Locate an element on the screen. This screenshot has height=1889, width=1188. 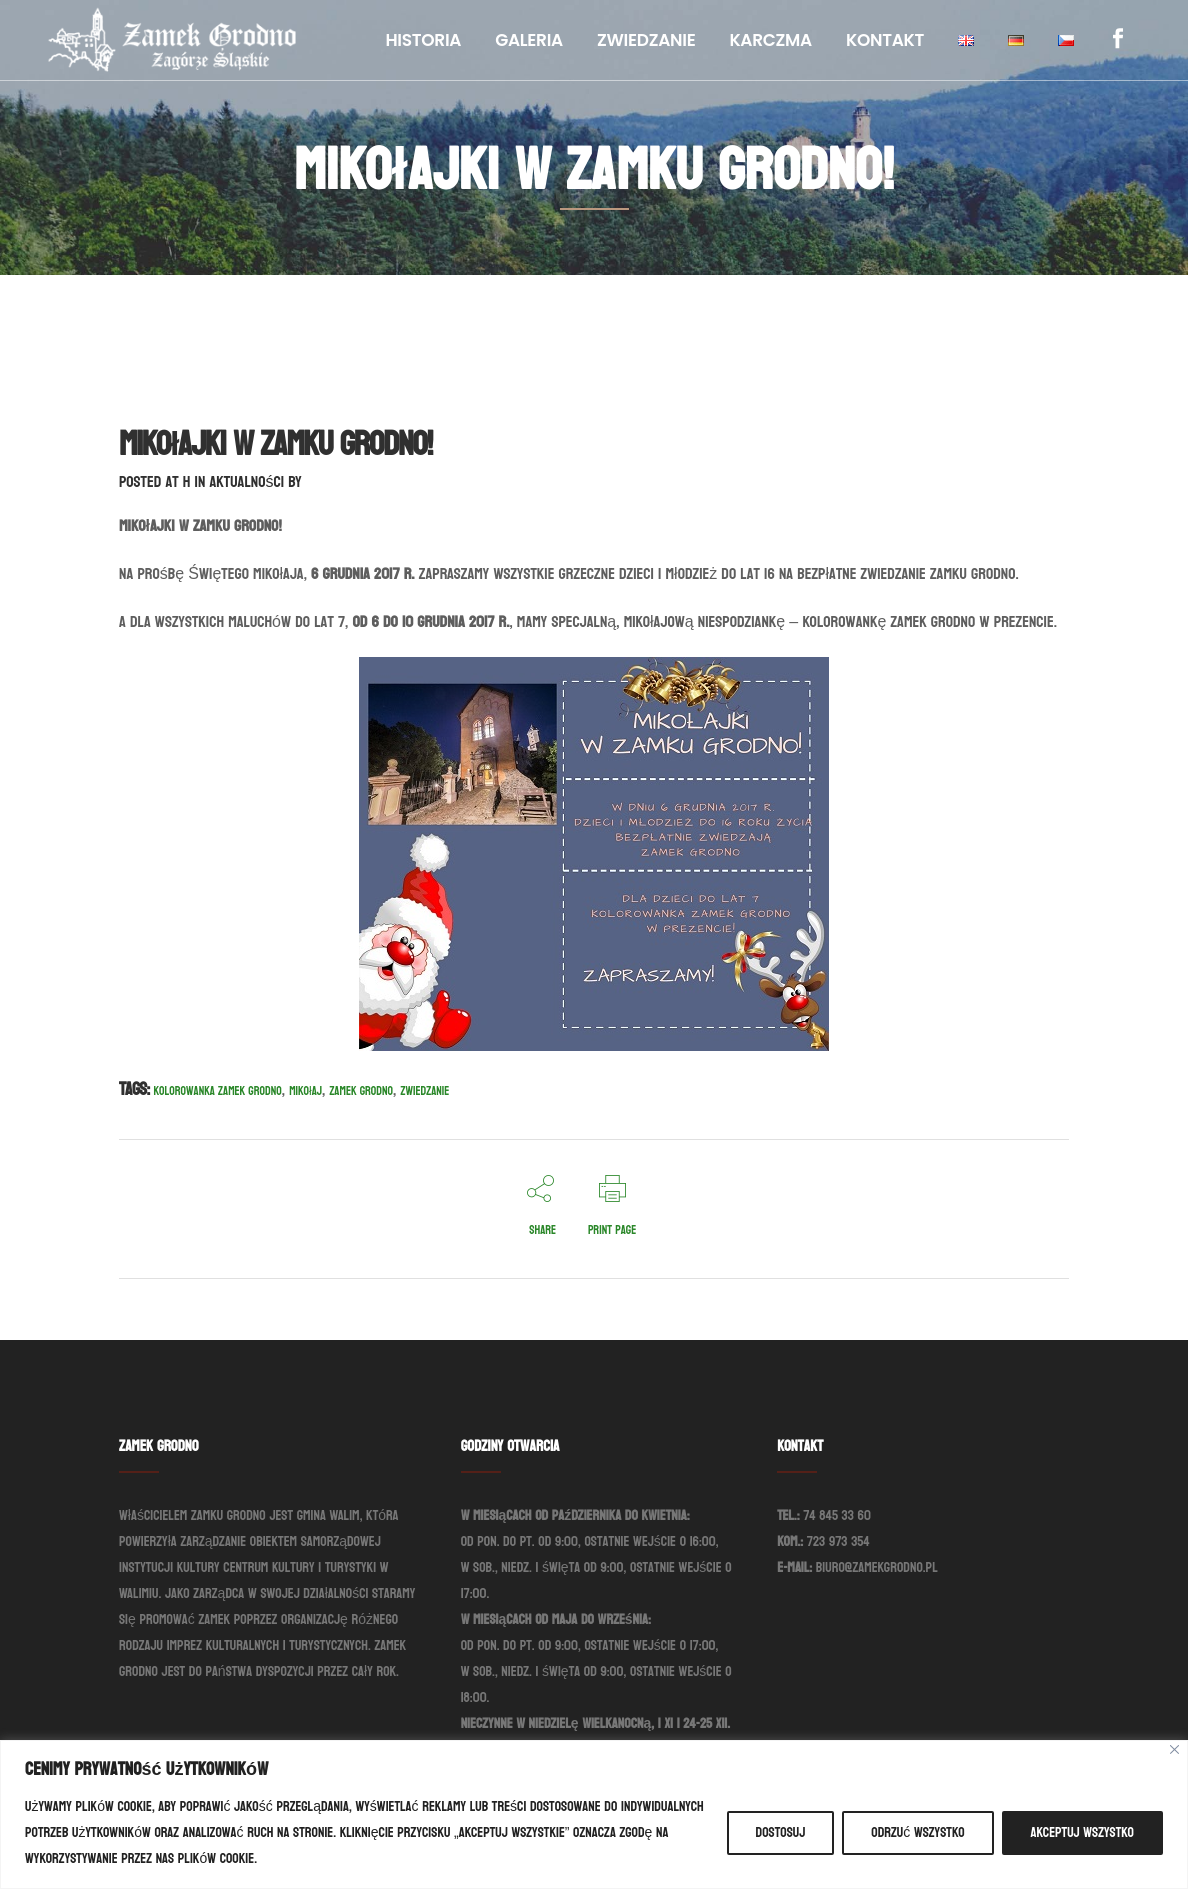
[Blisko] is located at coordinates (1174, 1749).